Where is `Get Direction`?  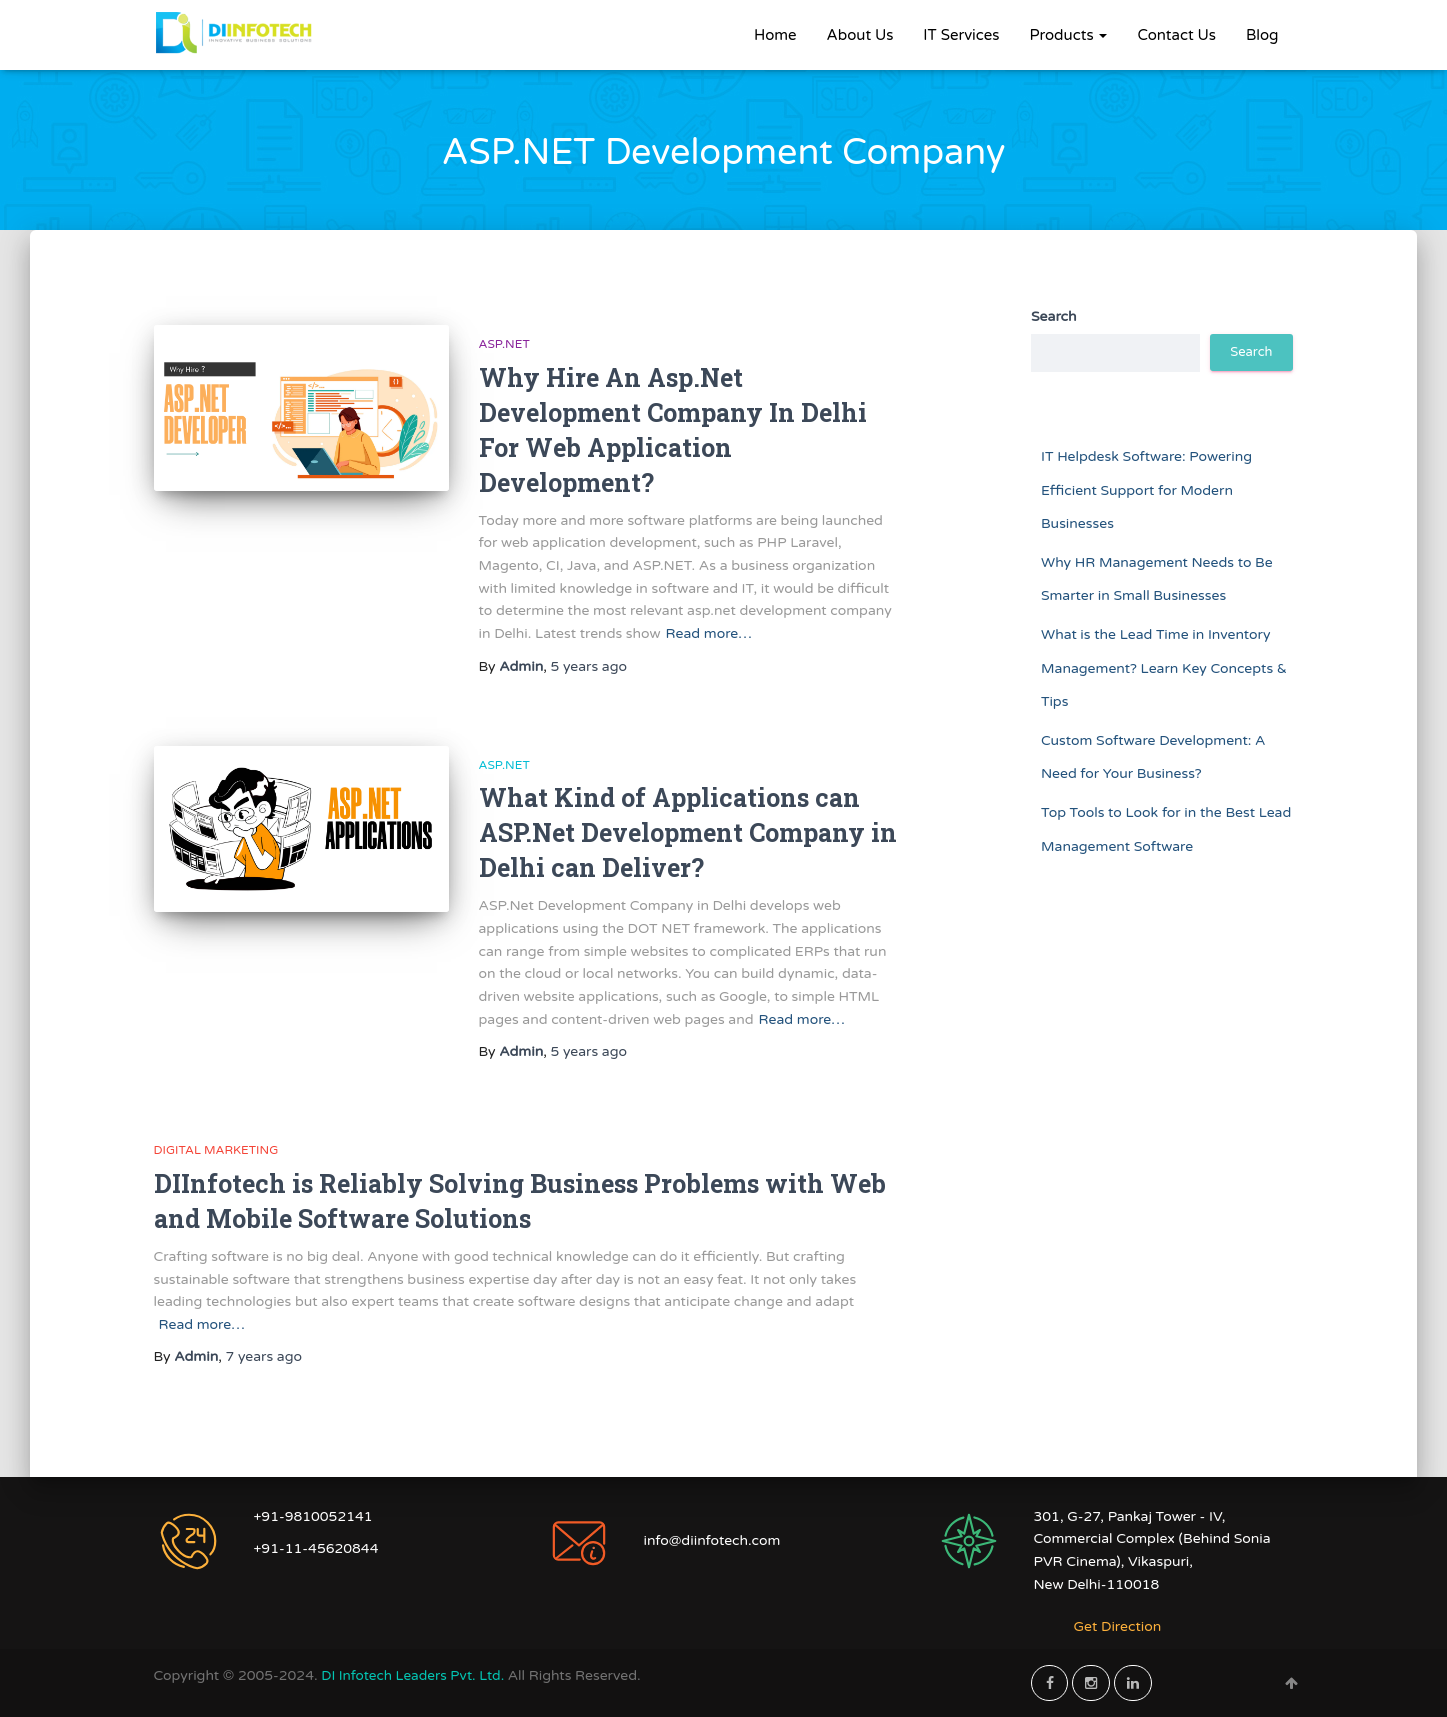 Get Direction is located at coordinates (1118, 1626).